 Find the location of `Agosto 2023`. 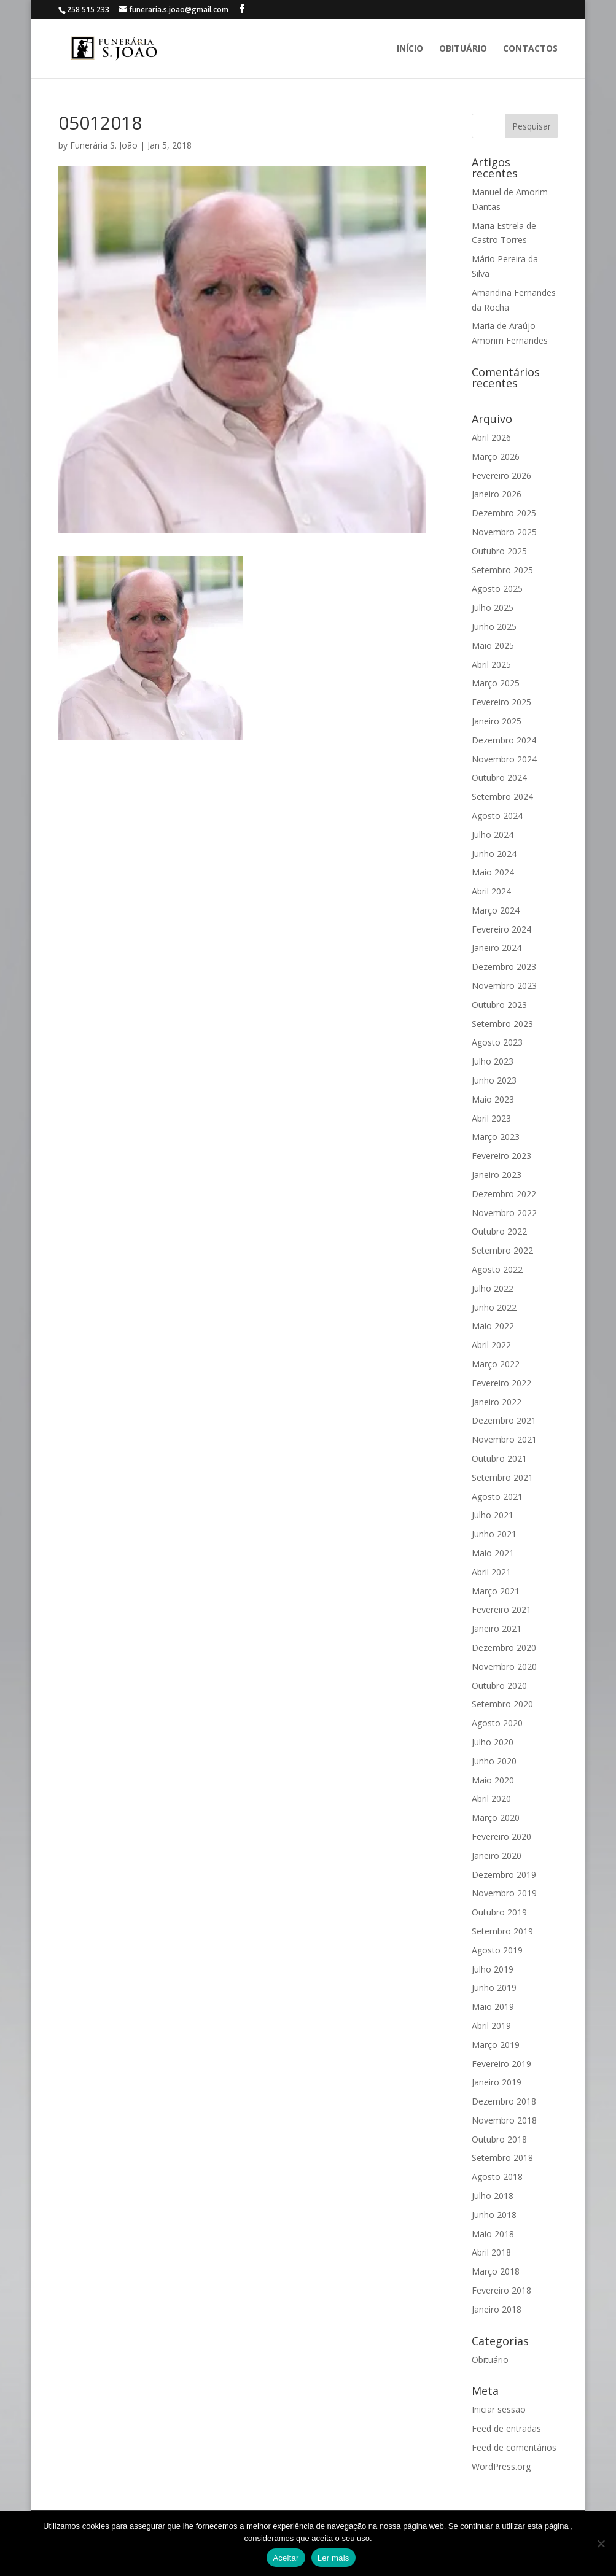

Agosto 2023 is located at coordinates (497, 1042).